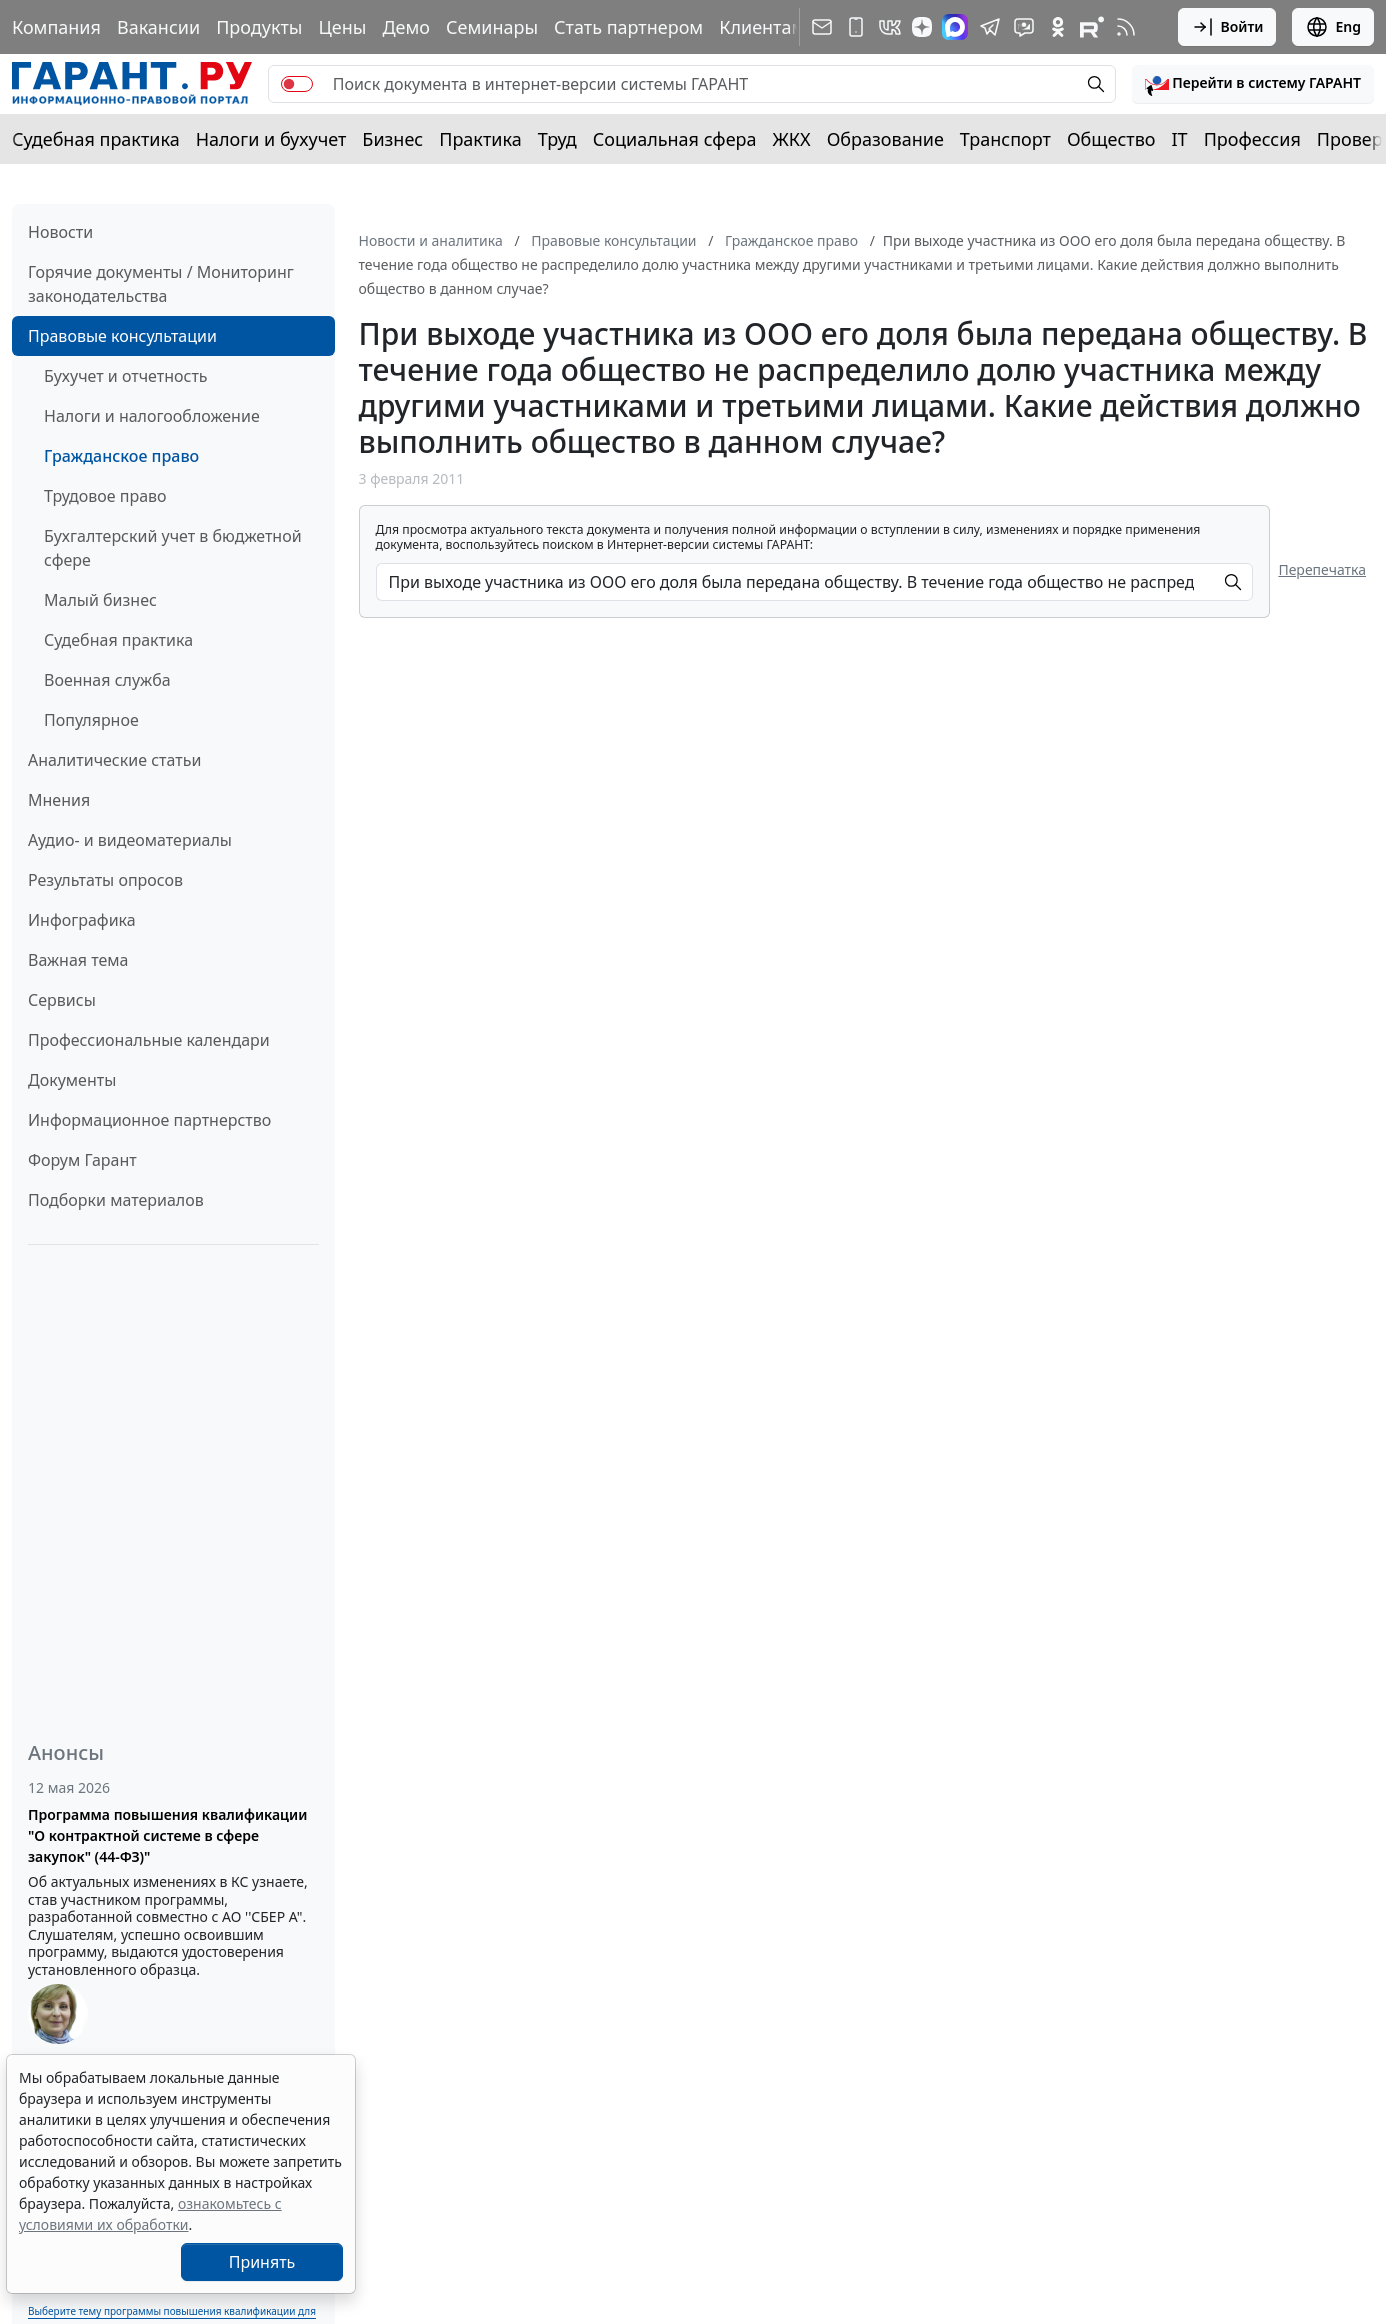 The image size is (1386, 2324). Describe the element at coordinates (1180, 139) in the screenshot. I see `IT` at that location.